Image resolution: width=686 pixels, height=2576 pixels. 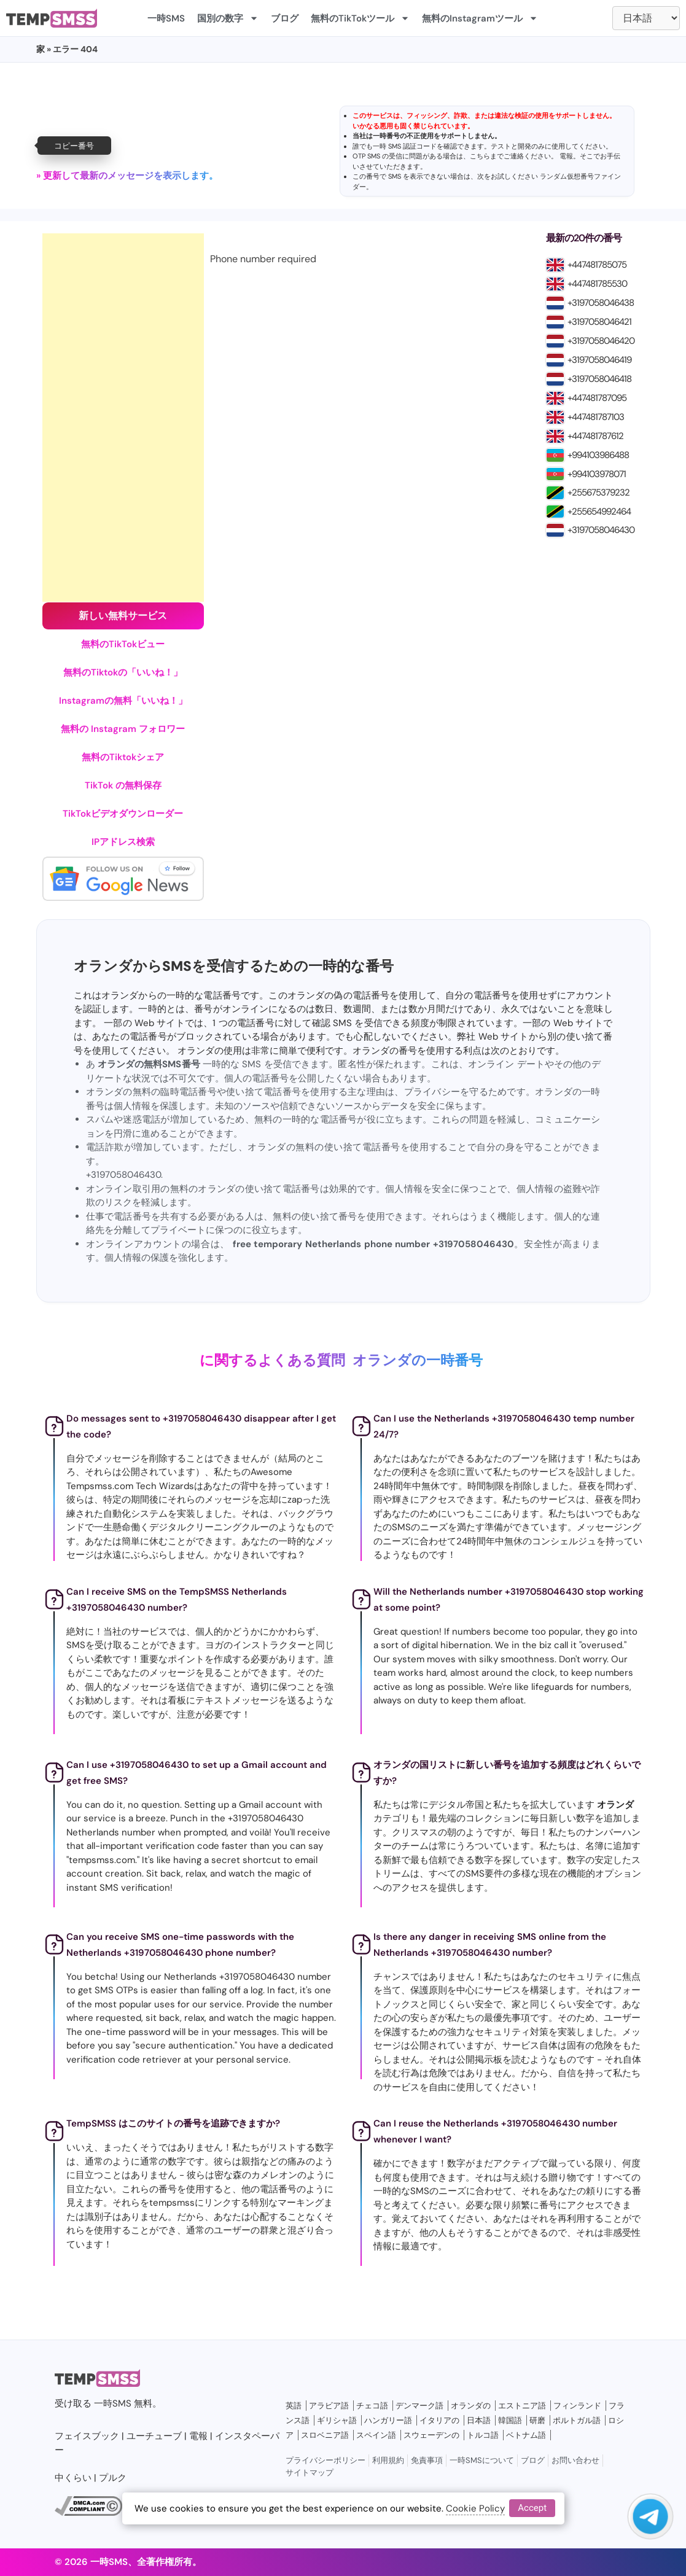 I want to click on ブログ, so click(x=284, y=18).